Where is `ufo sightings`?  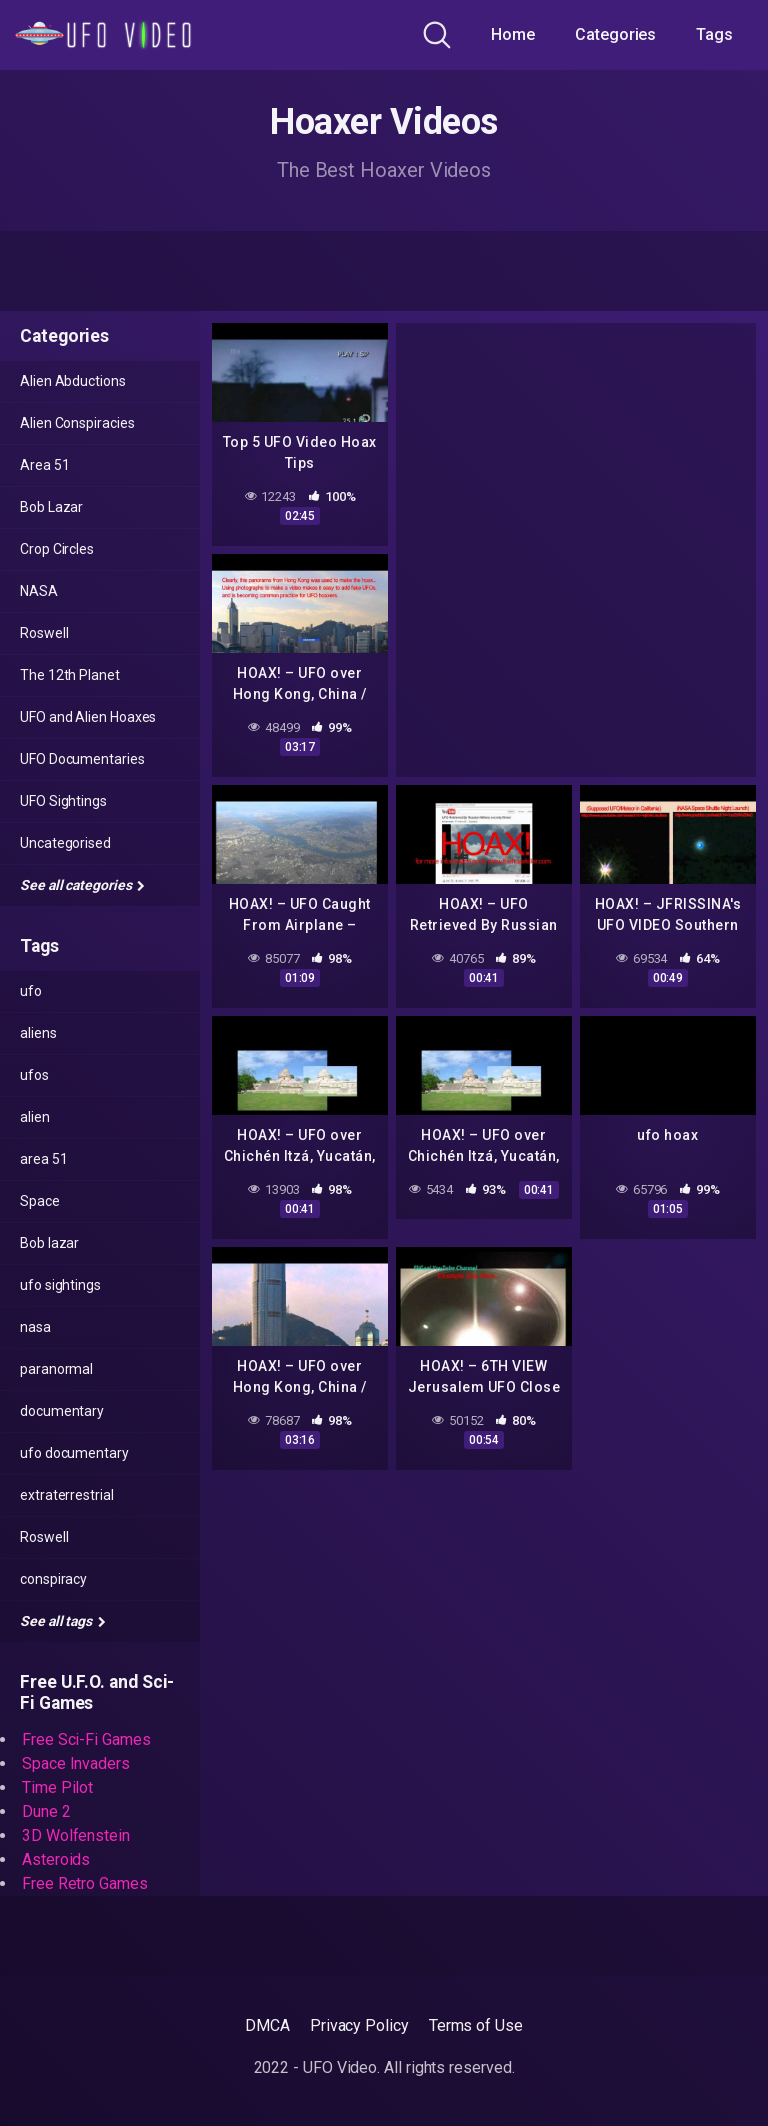 ufo sightings is located at coordinates (60, 1285).